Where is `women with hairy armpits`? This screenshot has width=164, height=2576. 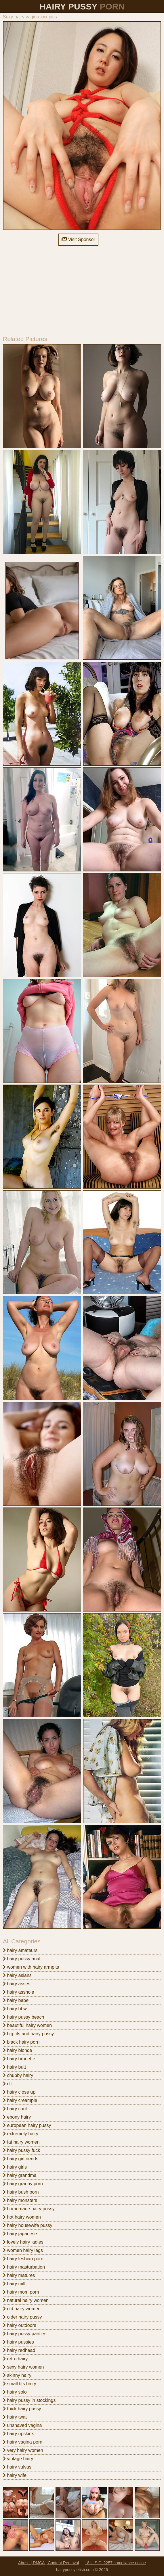
women with hairy armpits is located at coordinates (31, 1967).